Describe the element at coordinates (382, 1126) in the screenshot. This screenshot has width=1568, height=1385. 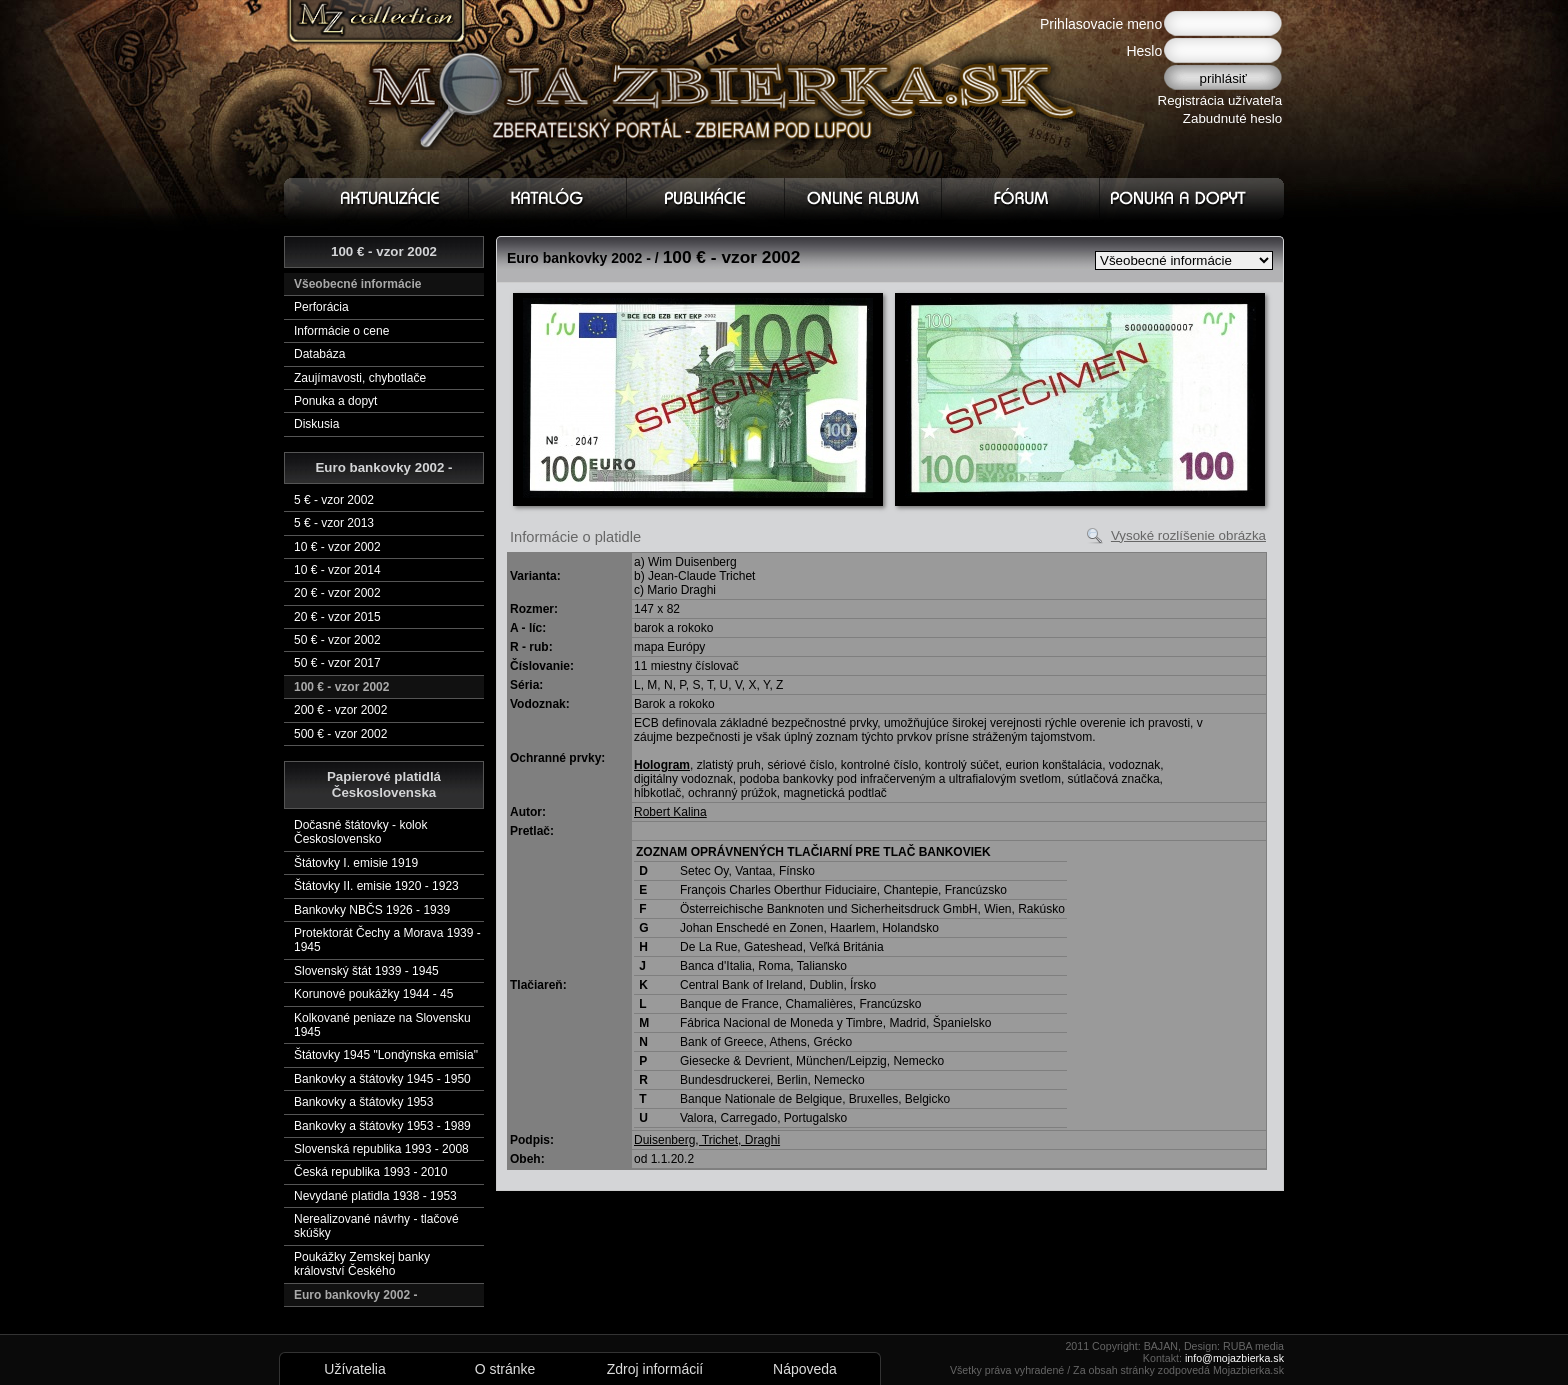
I see `Bankovky a štátovky 1953 - 1989` at that location.